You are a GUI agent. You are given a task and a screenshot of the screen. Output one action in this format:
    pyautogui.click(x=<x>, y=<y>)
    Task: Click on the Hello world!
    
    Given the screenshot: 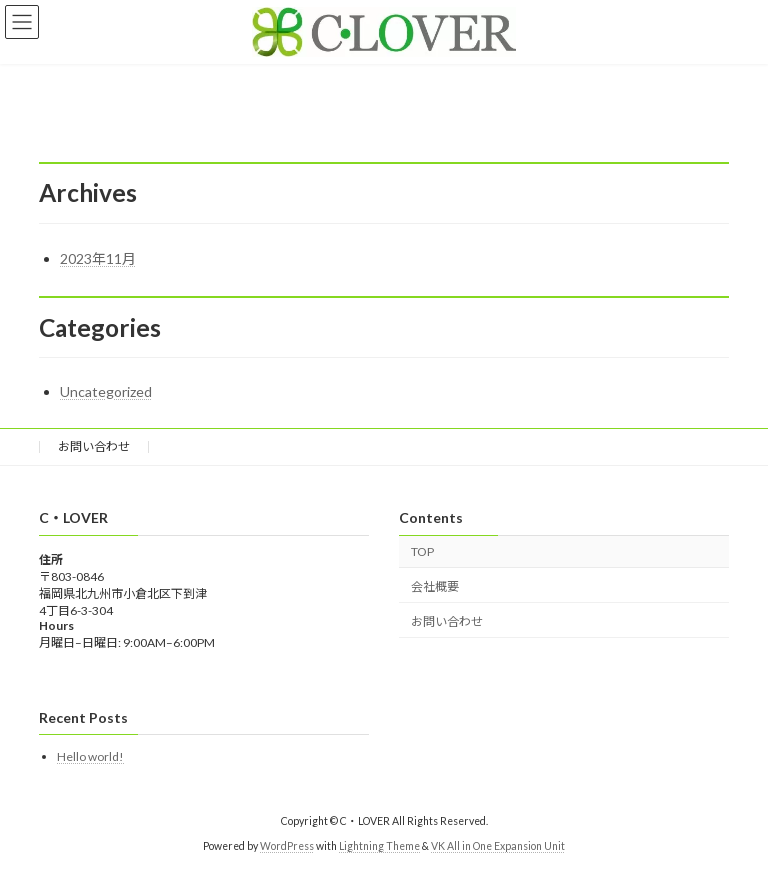 What is the action you would take?
    pyautogui.click(x=90, y=756)
    